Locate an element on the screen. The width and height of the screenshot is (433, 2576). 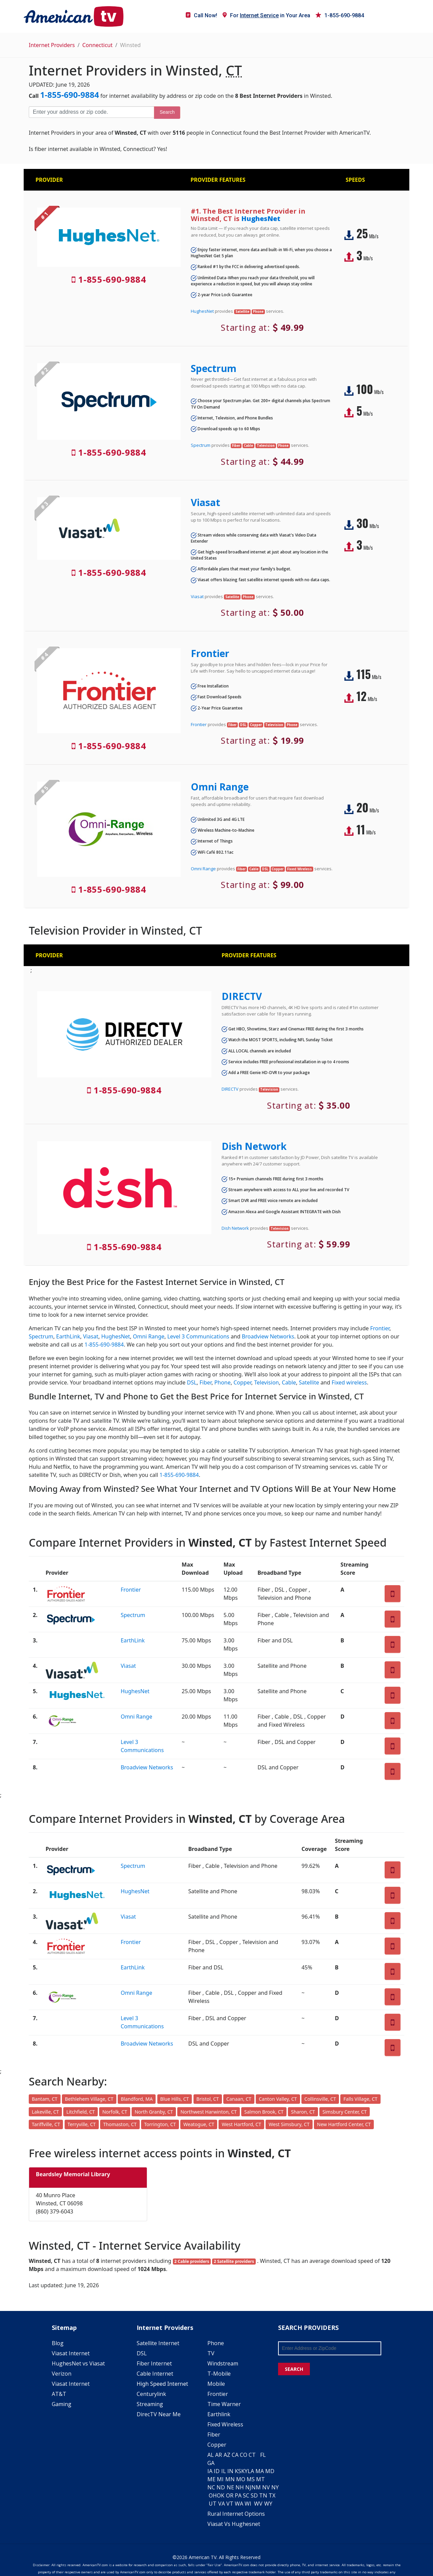
IN is located at coordinates (230, 2471).